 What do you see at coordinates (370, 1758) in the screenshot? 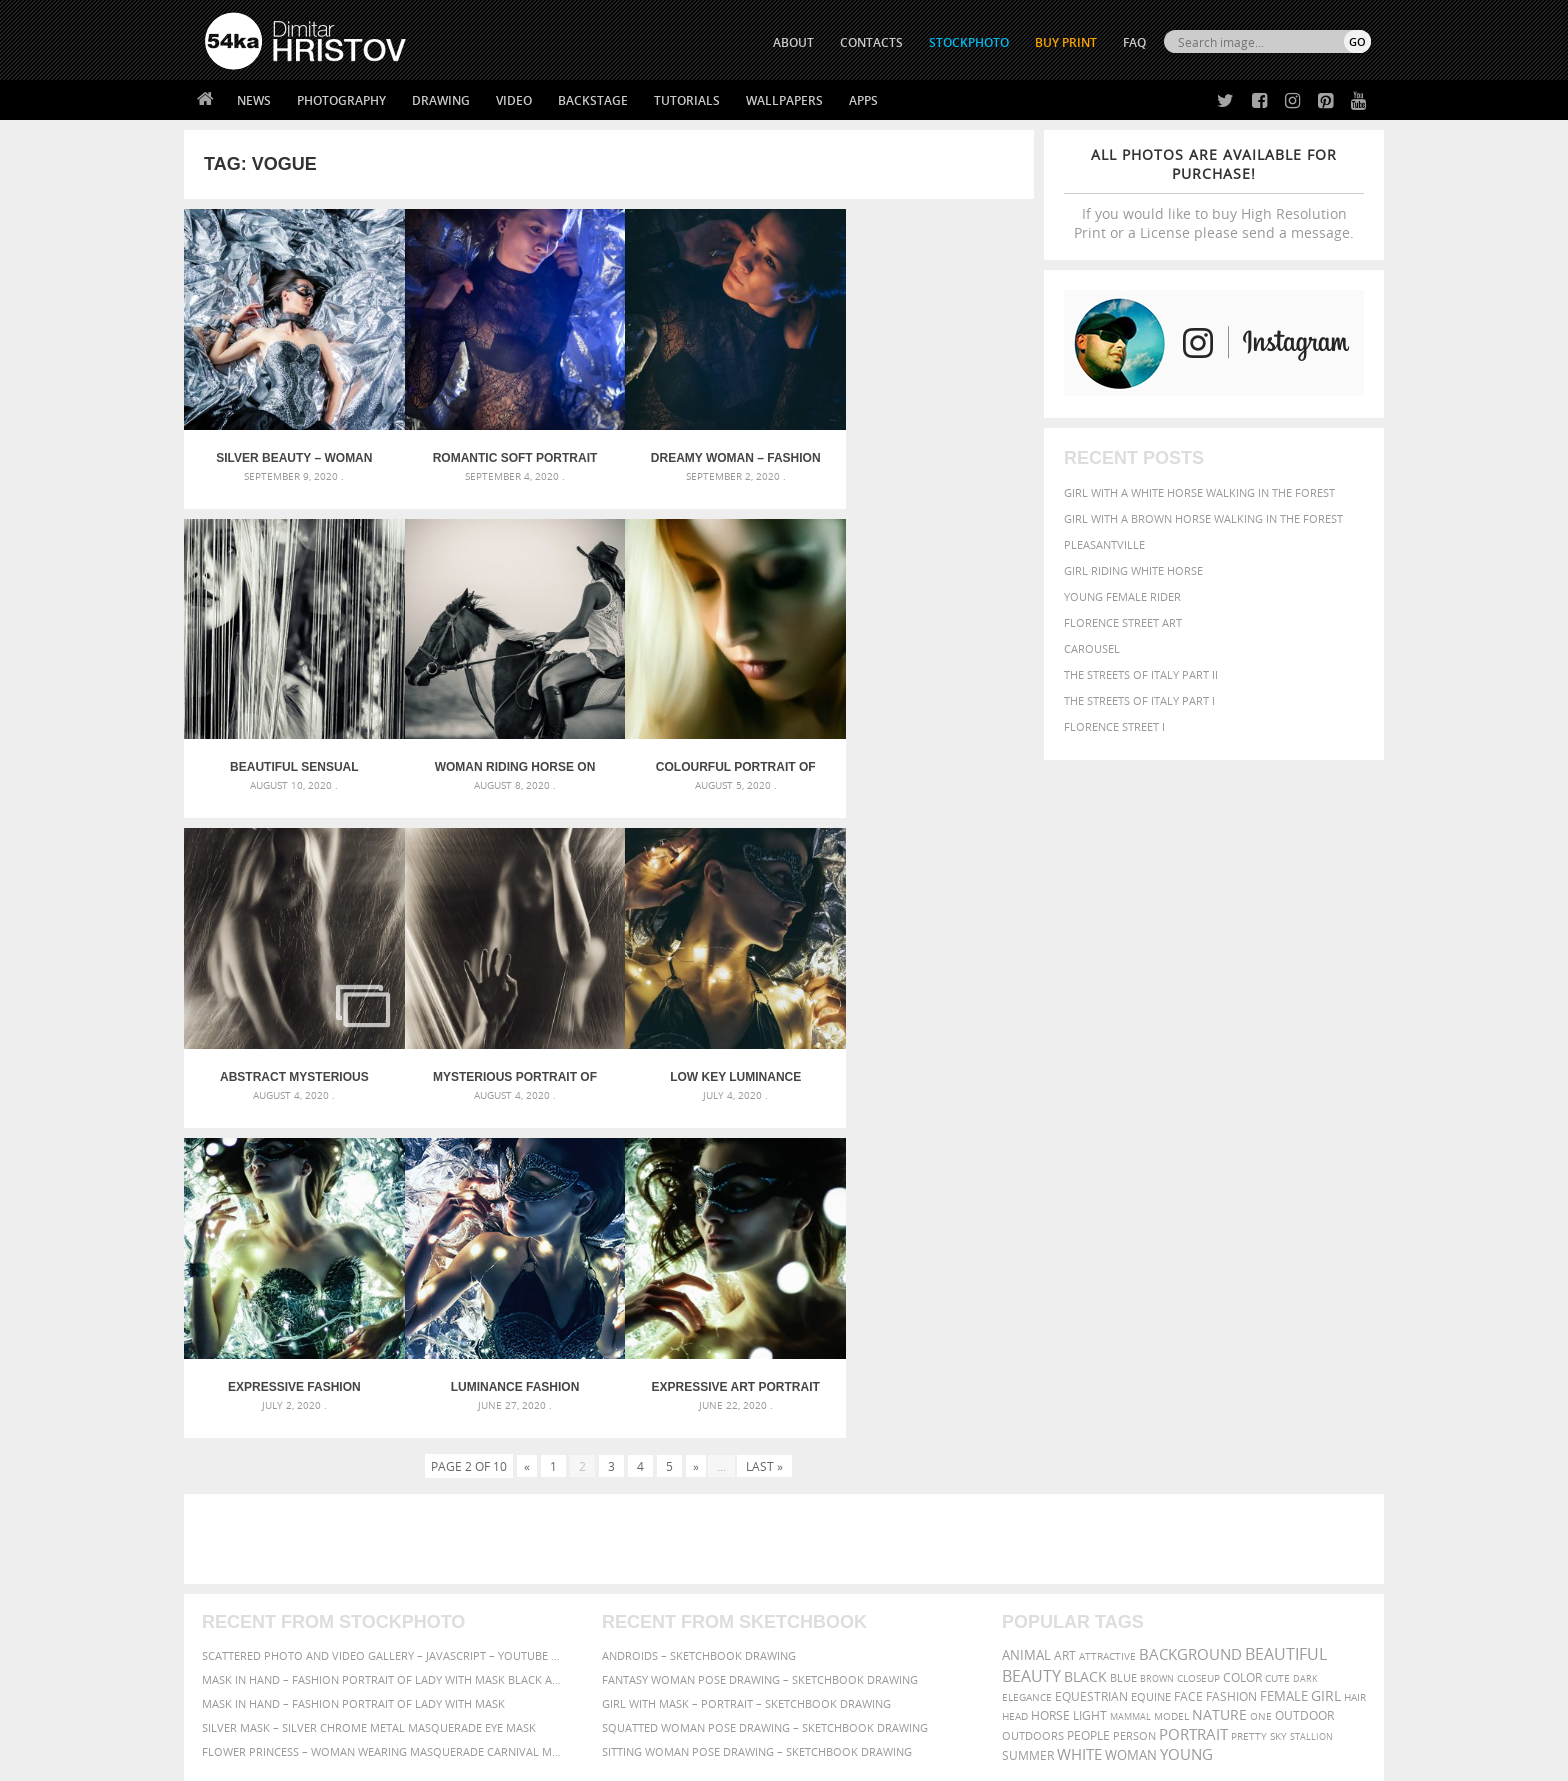
I see `54ka.org` at bounding box center [370, 1758].